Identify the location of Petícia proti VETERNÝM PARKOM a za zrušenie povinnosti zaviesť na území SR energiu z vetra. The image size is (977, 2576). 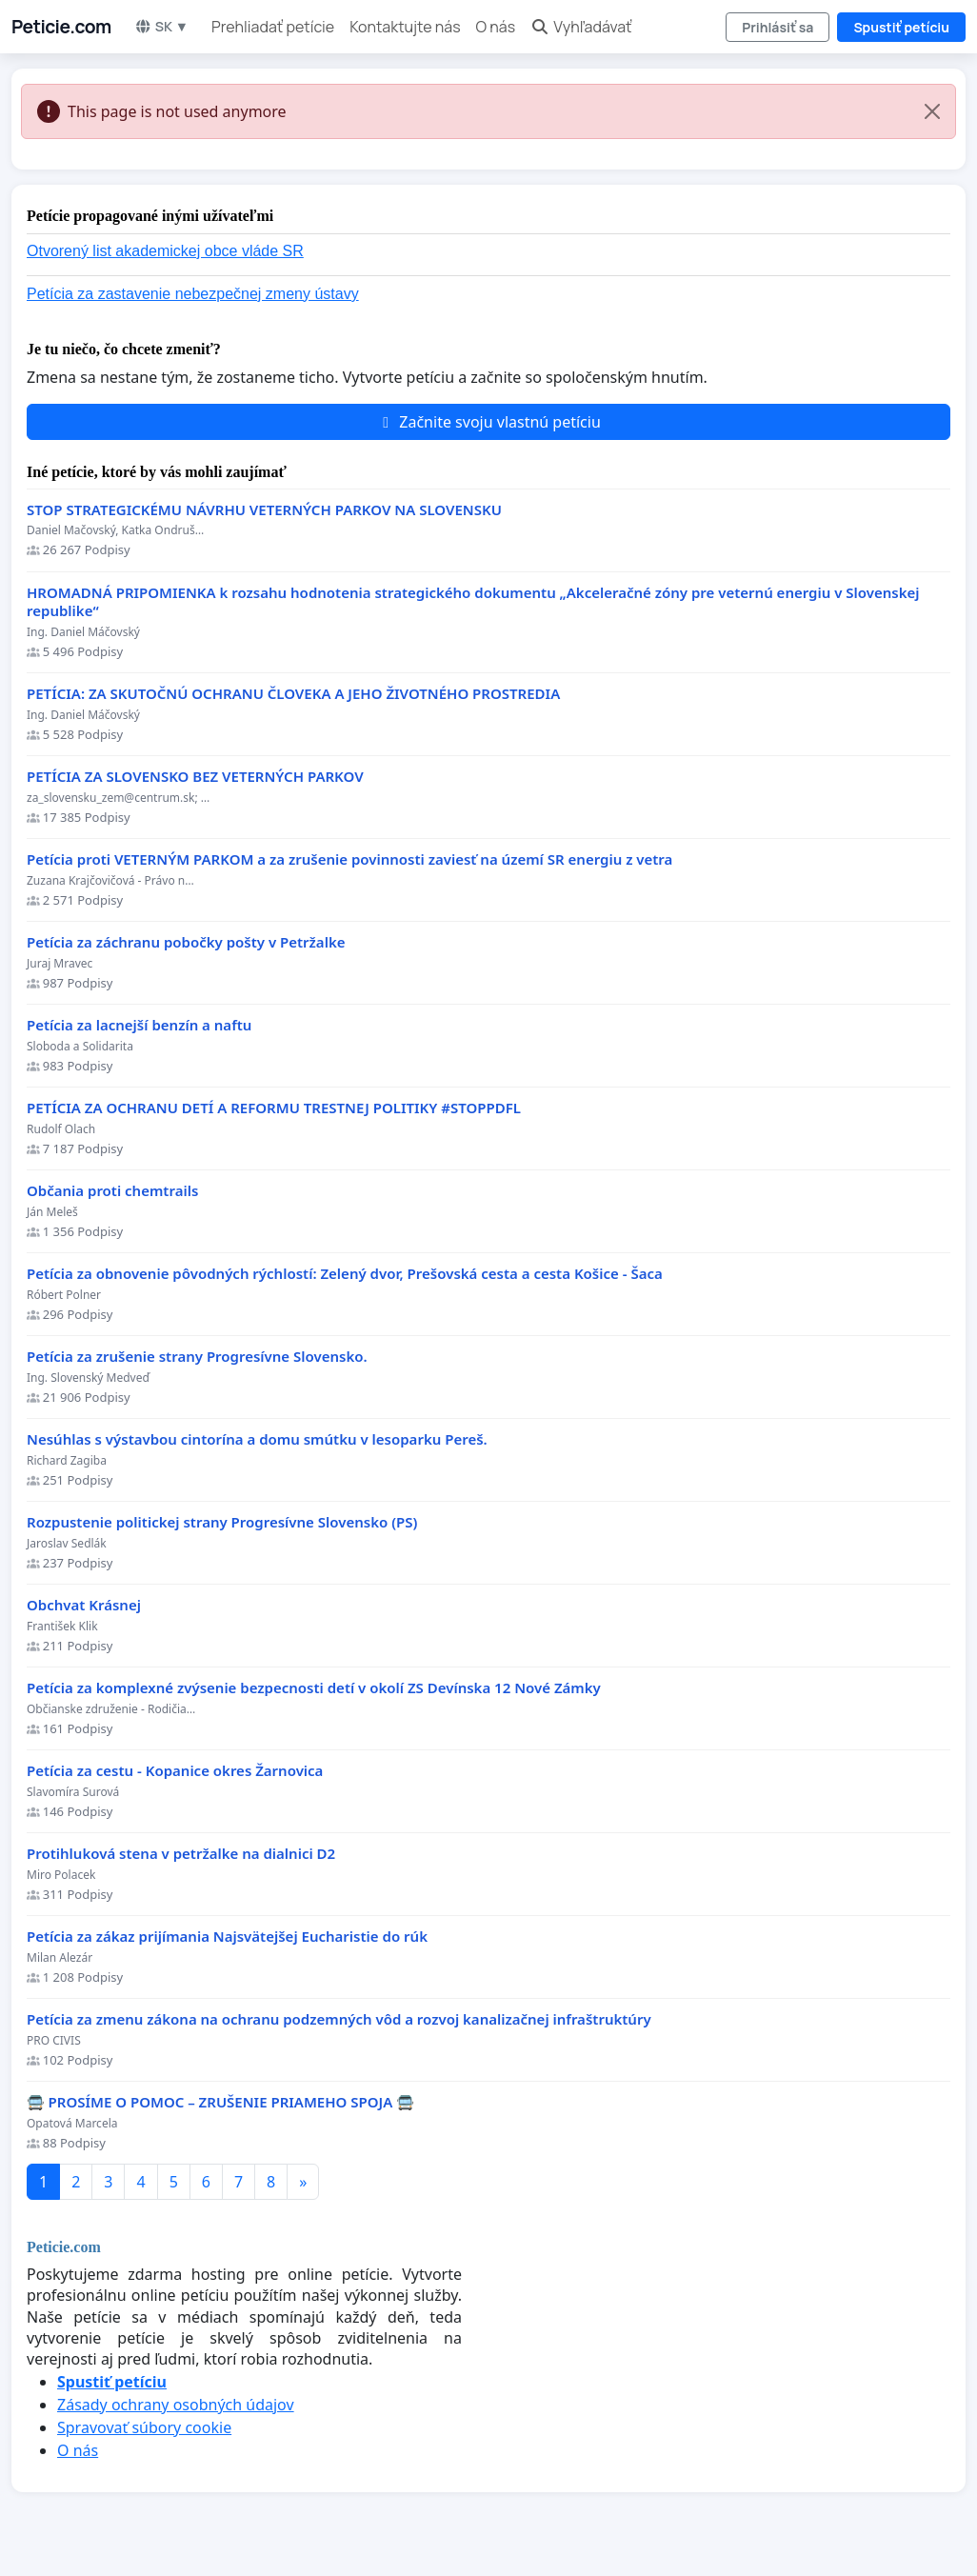
(349, 859).